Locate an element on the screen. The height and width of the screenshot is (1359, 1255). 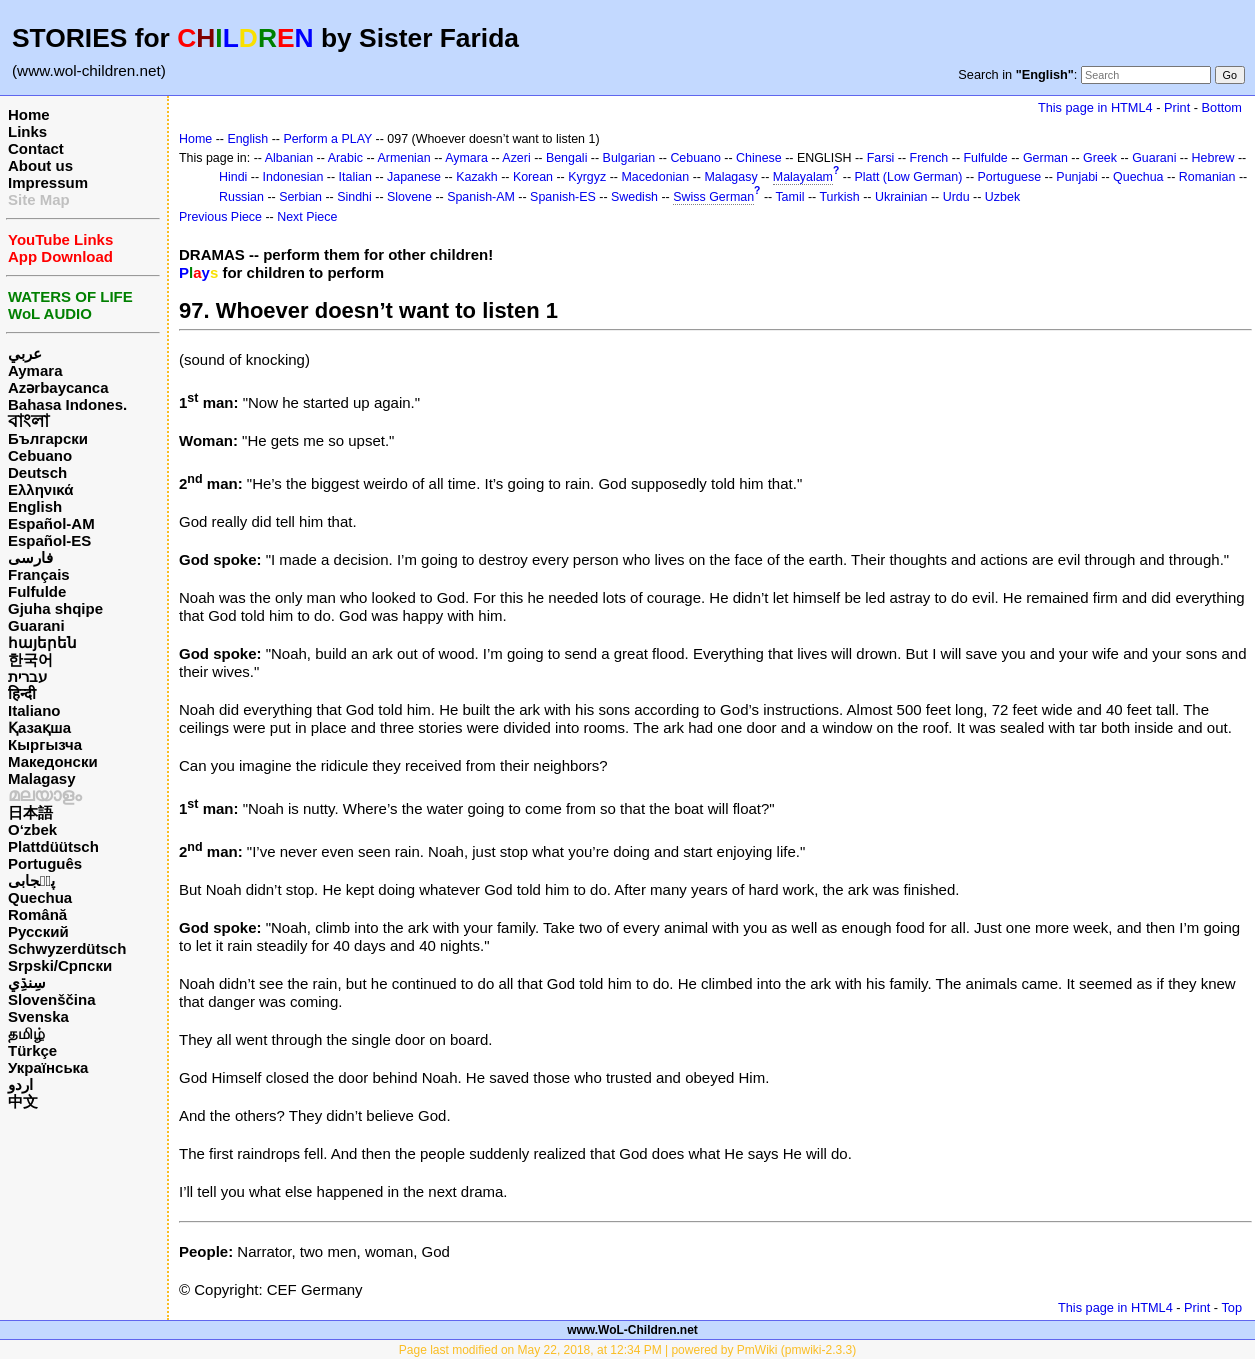
Serbian is located at coordinates (300, 197).